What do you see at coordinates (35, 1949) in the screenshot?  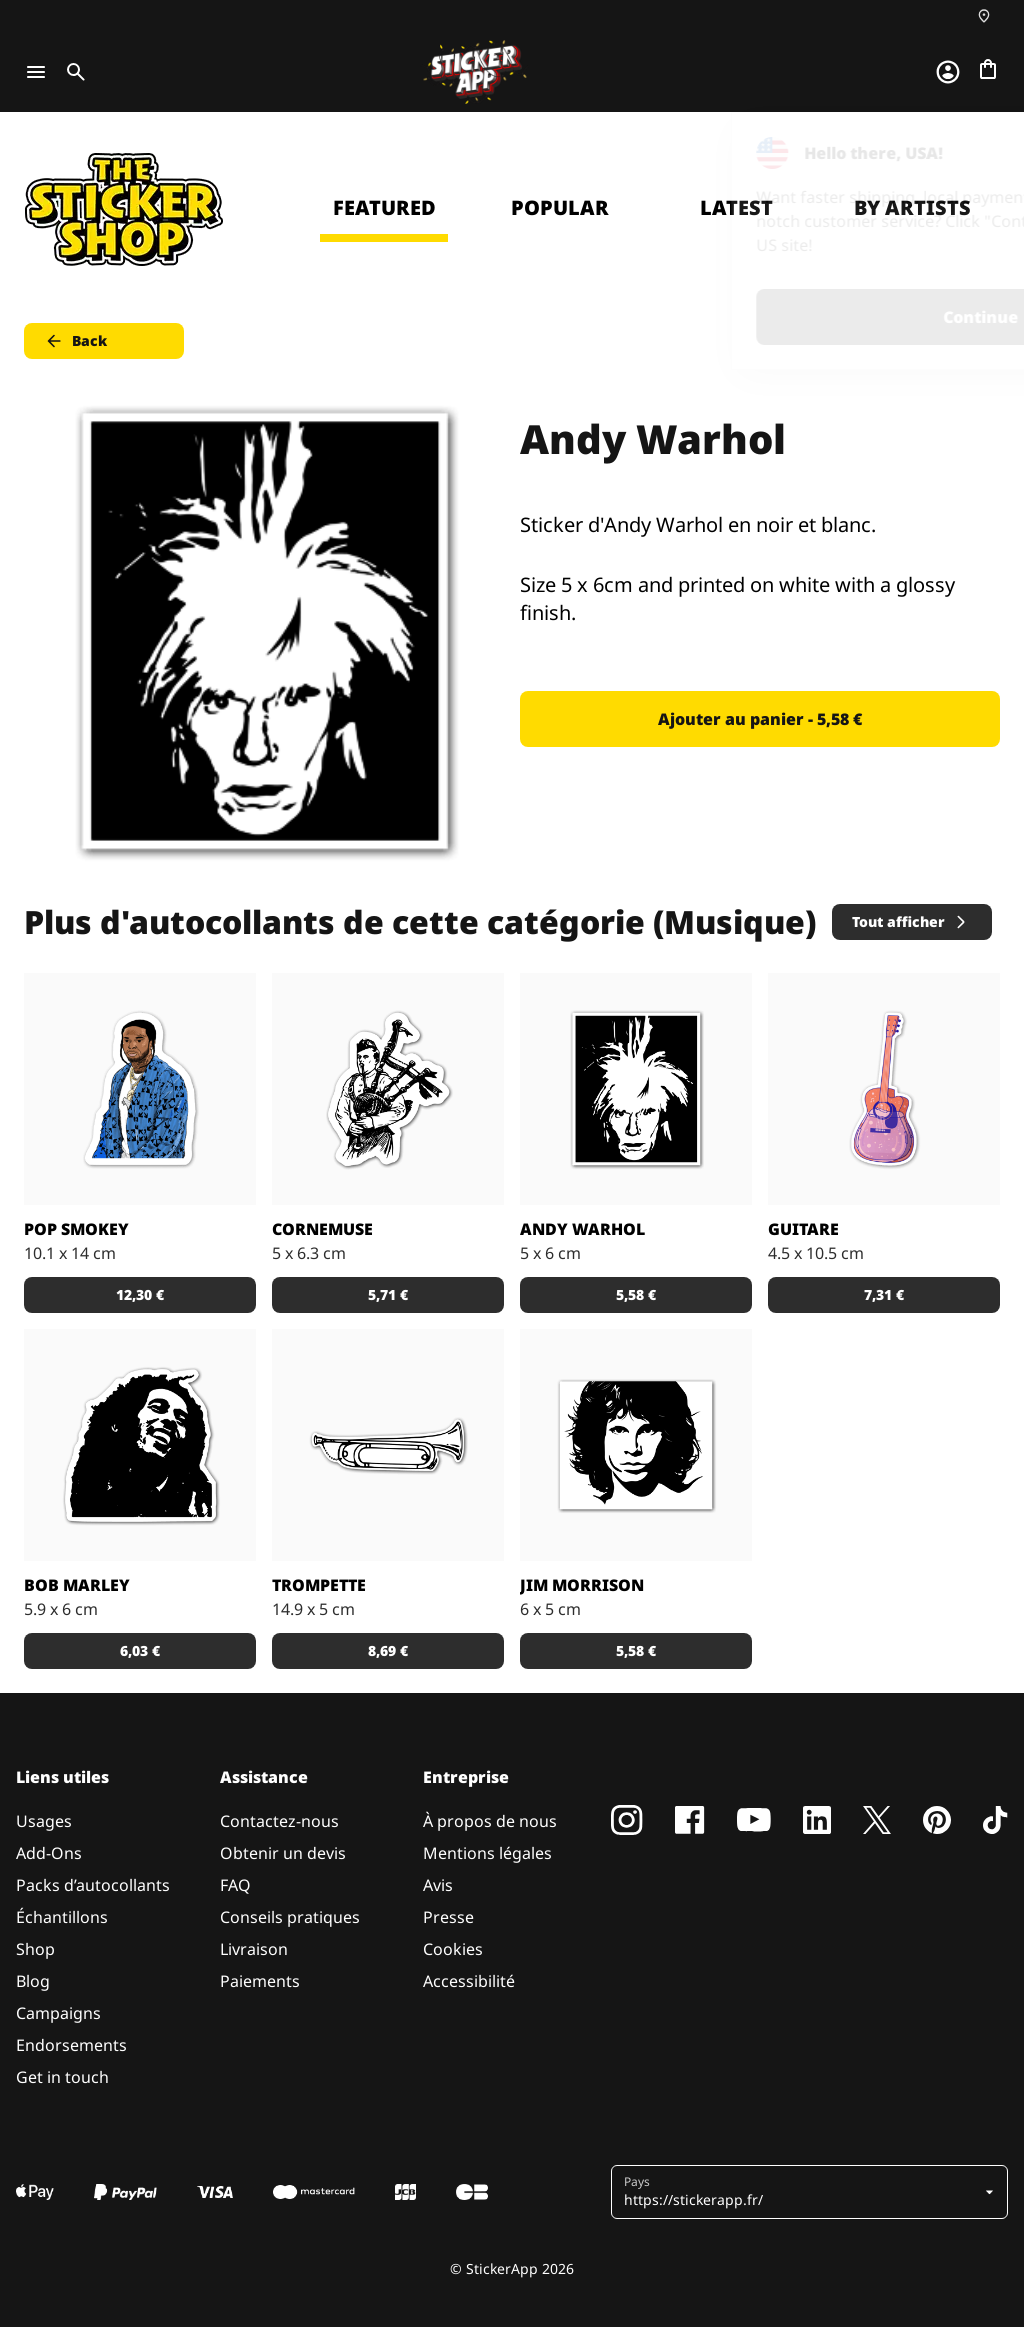 I see `Shop` at bounding box center [35, 1949].